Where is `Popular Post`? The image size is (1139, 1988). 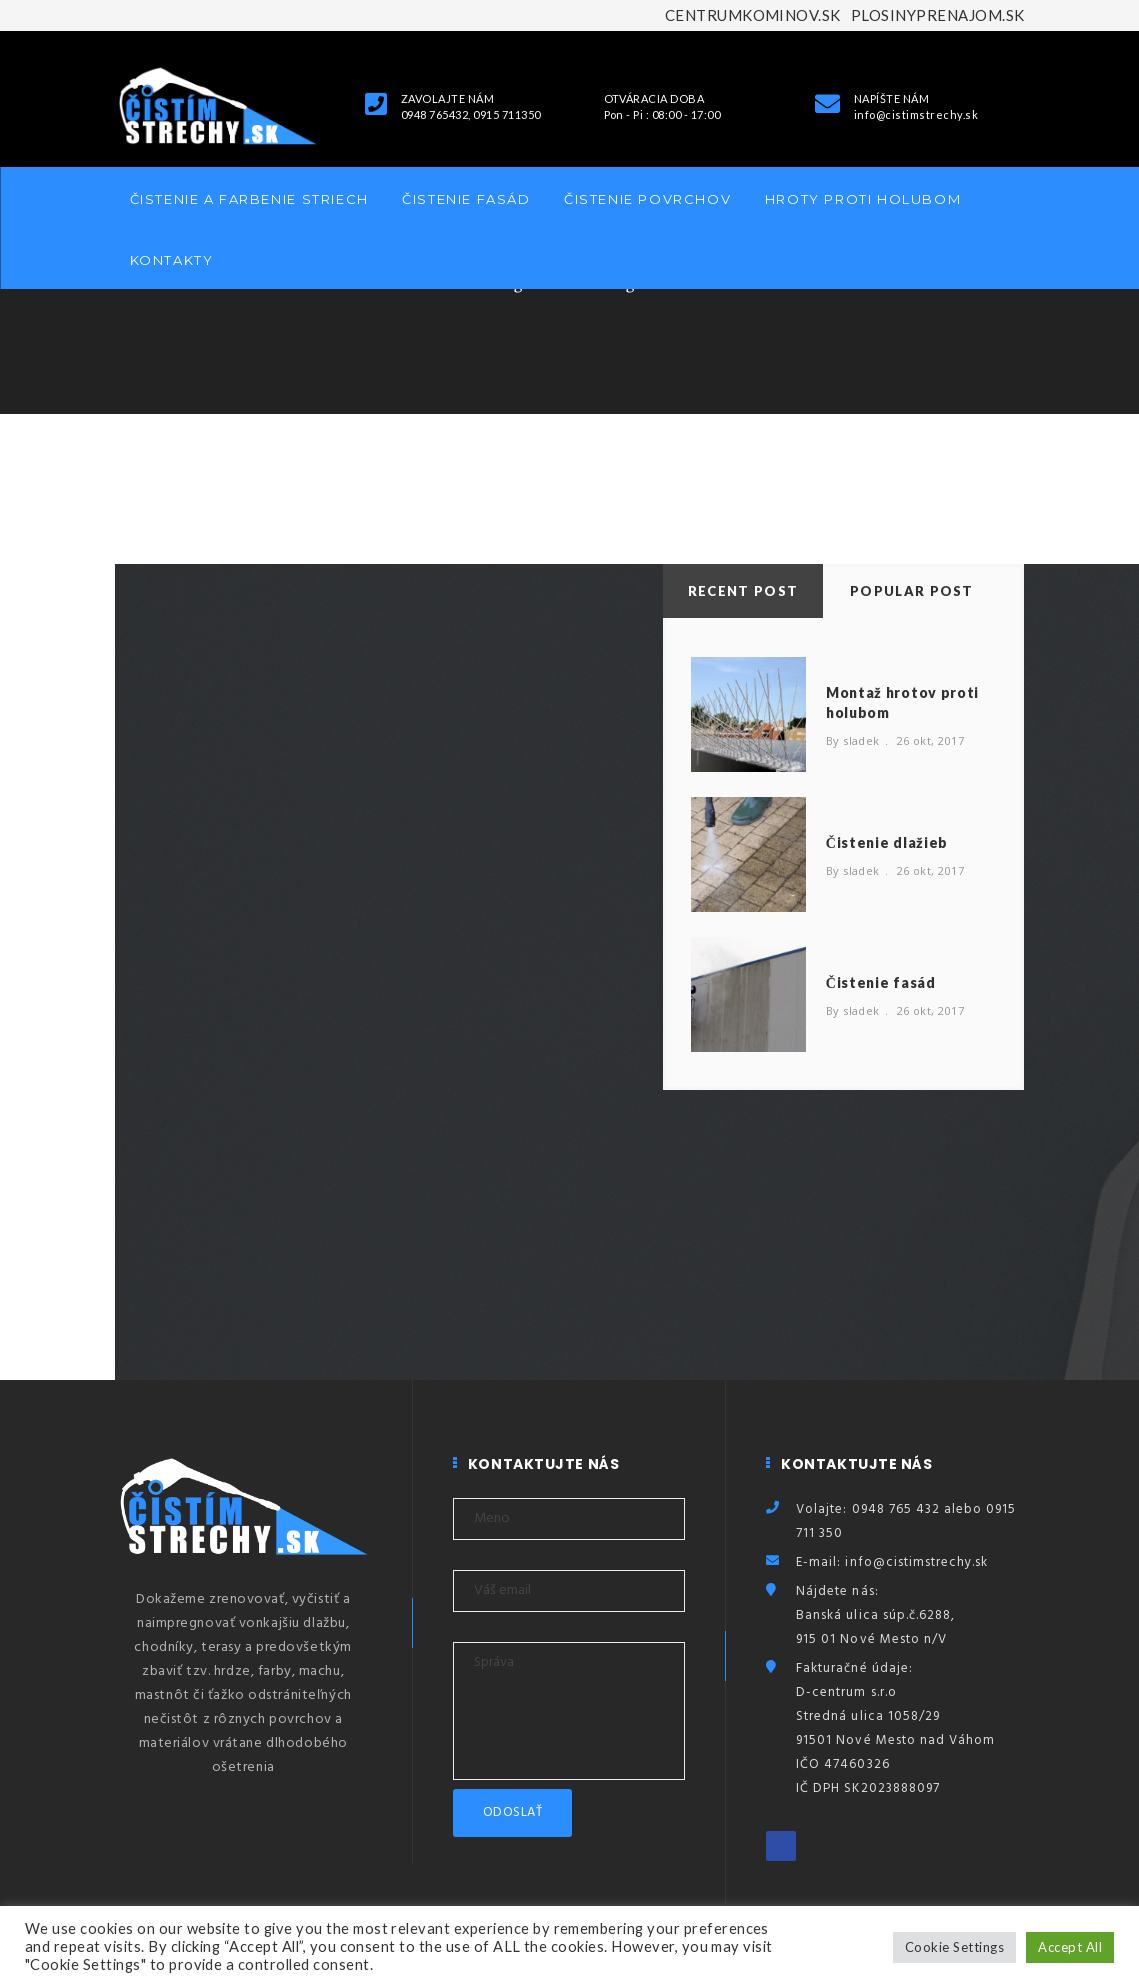 Popular Post is located at coordinates (912, 591).